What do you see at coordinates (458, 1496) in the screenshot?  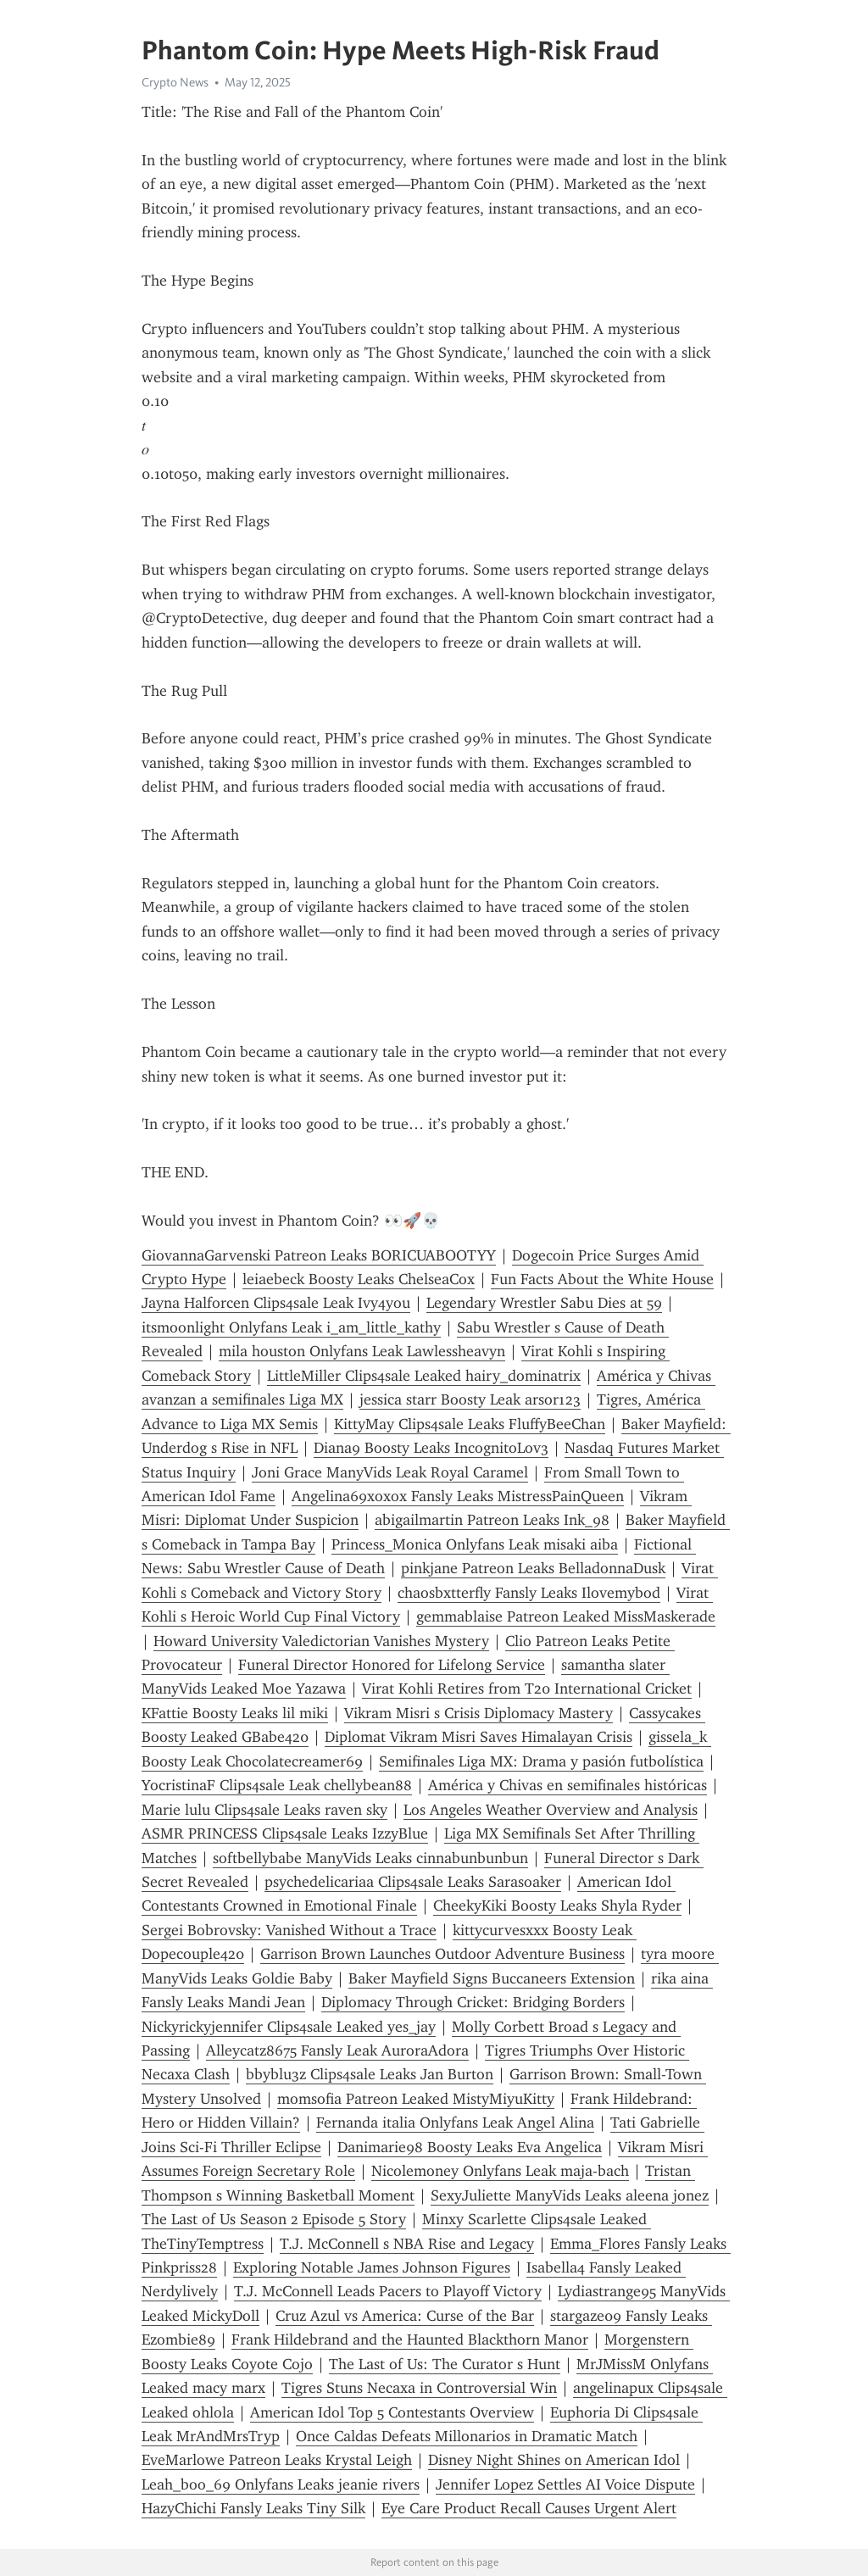 I see `Angelina69xoxox Fansly Leaks MistressPainQueen` at bounding box center [458, 1496].